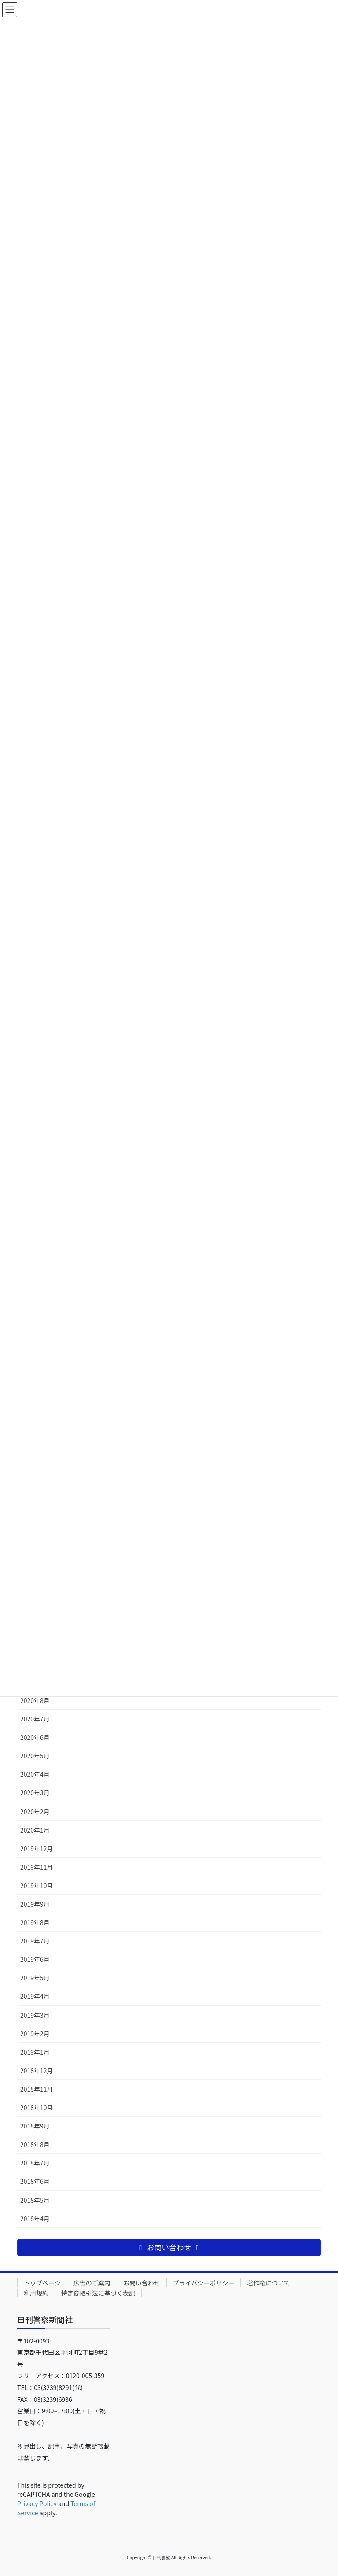  What do you see at coordinates (35, 2218) in the screenshot?
I see `2018年4月` at bounding box center [35, 2218].